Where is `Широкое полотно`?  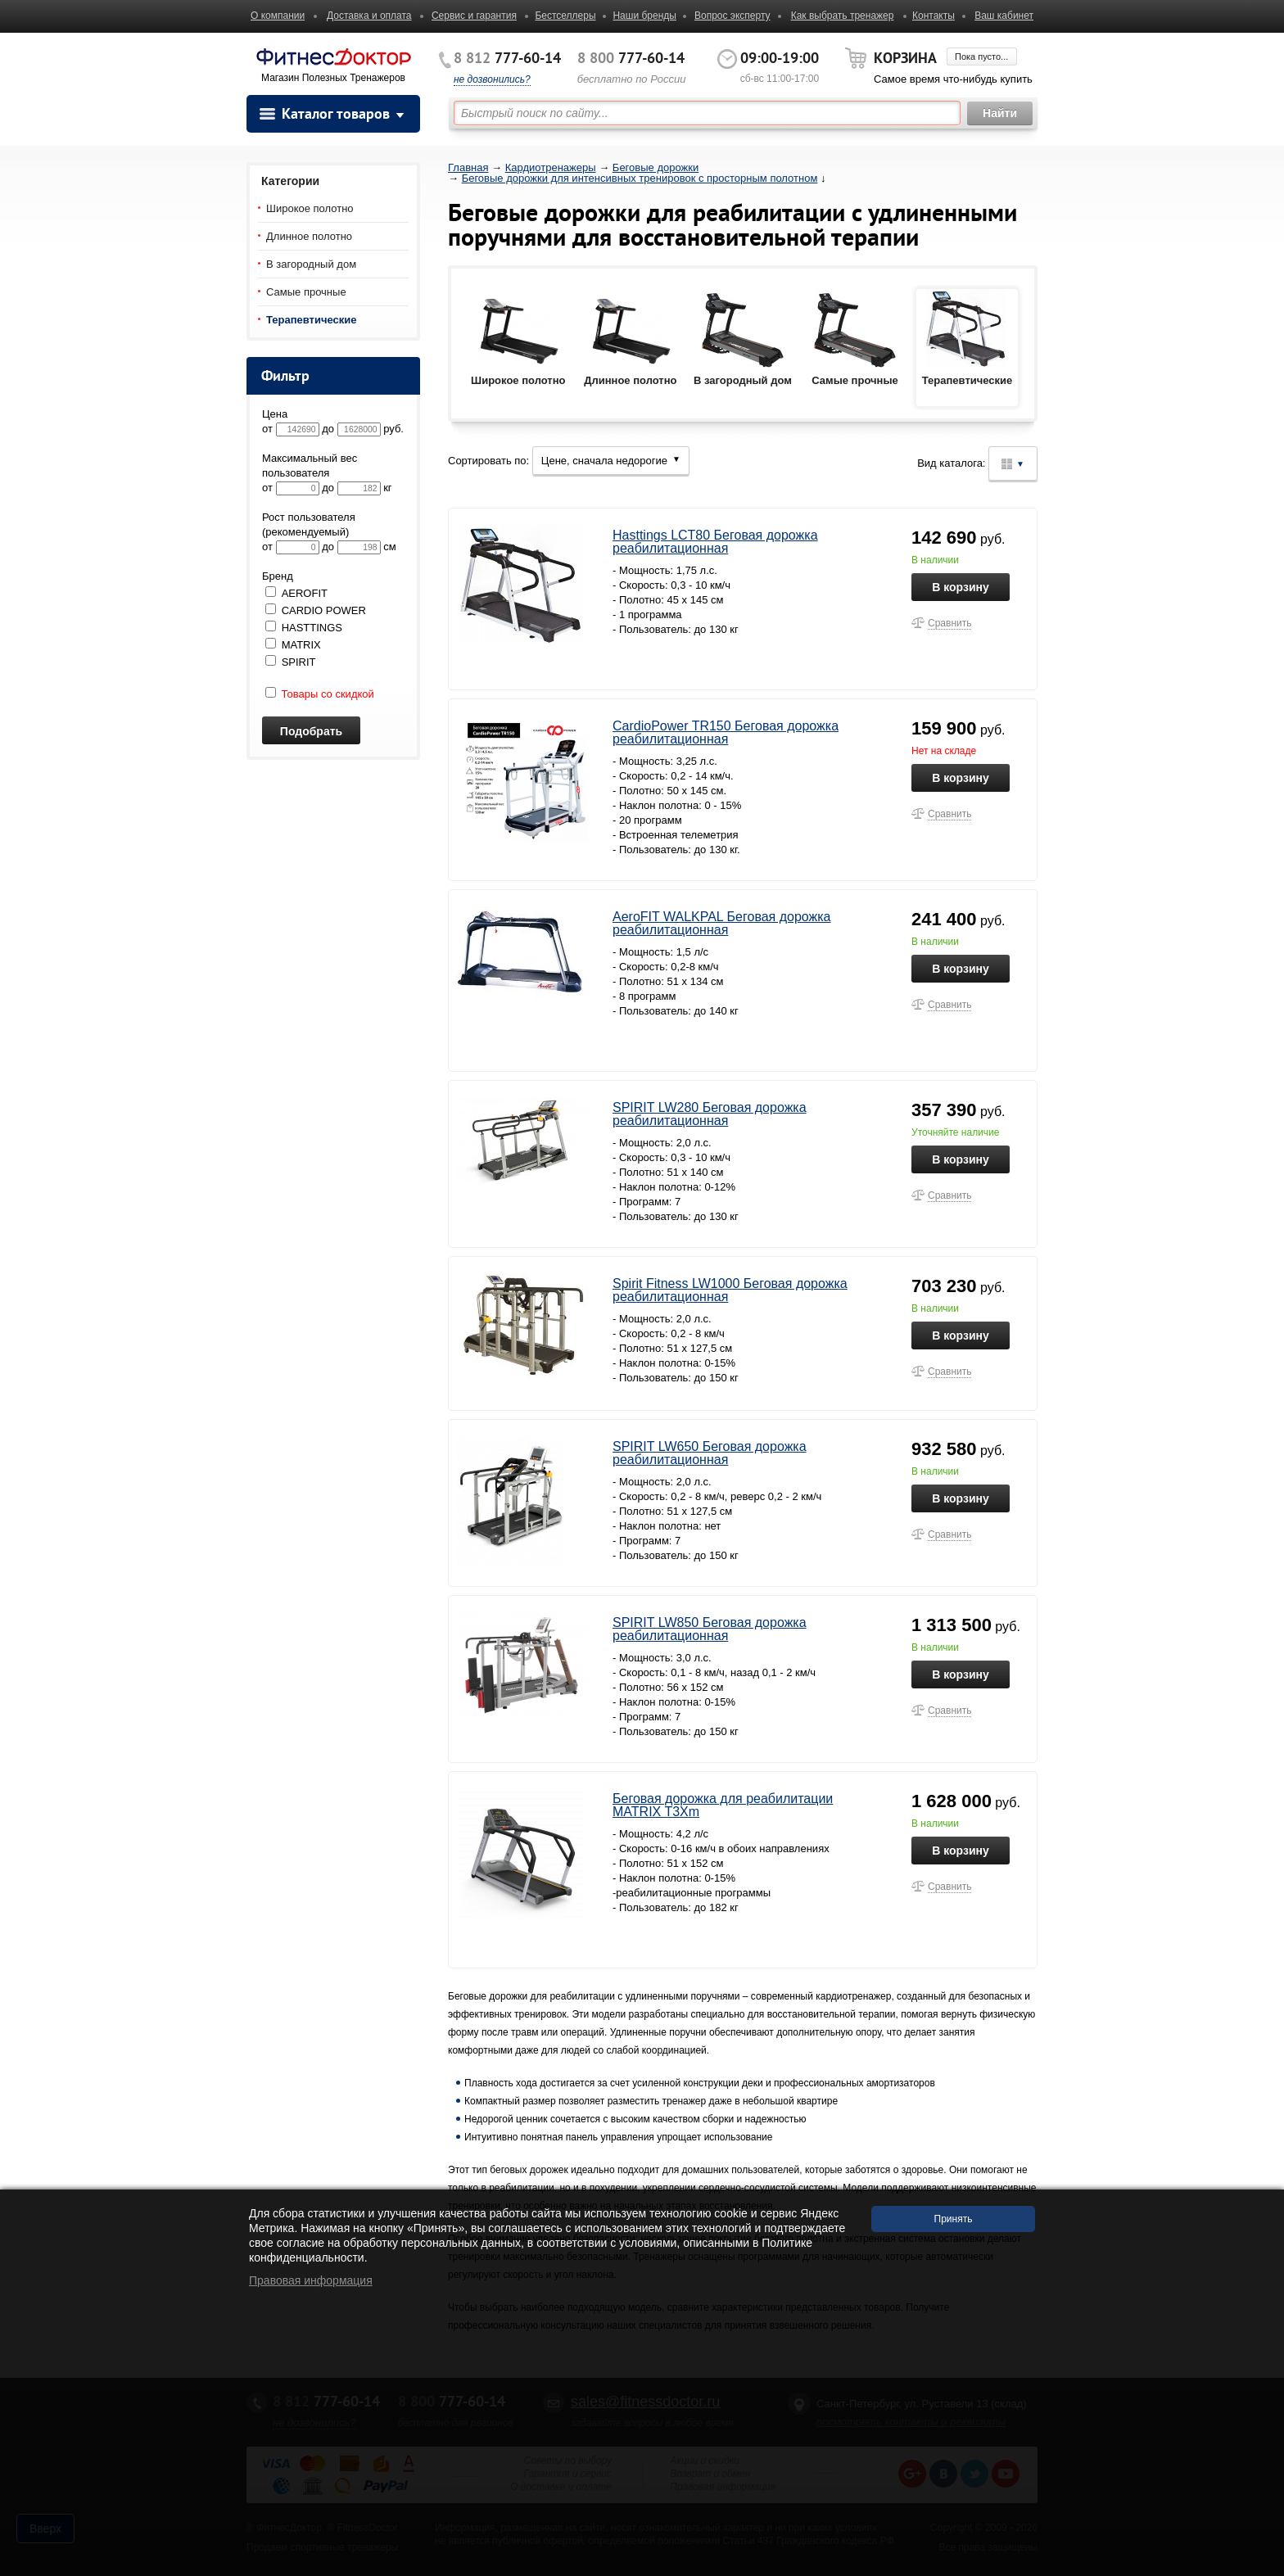 Широкое полотно is located at coordinates (310, 208).